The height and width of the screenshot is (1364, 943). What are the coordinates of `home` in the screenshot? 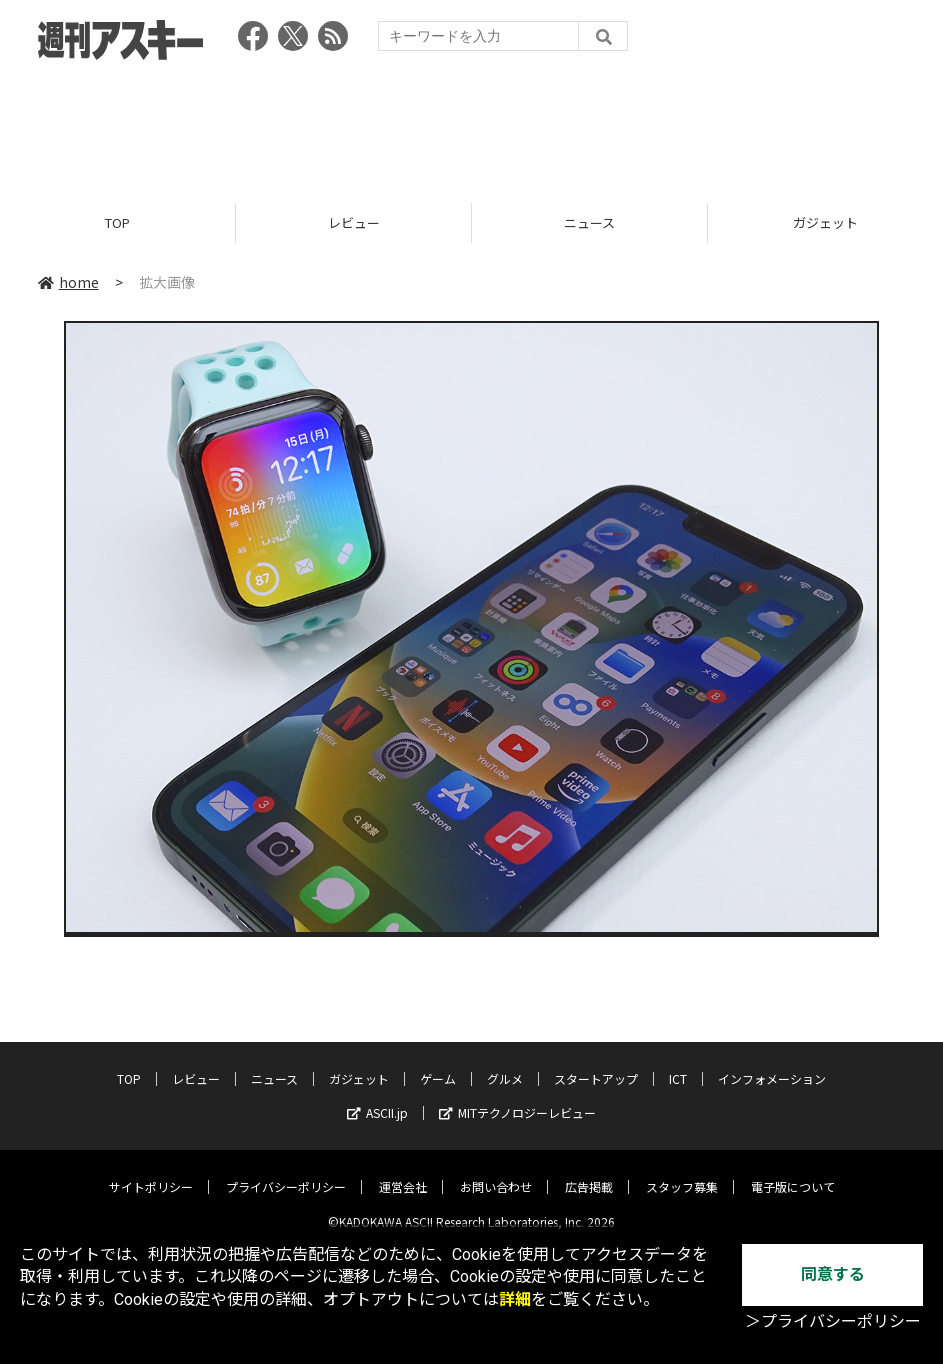 It's located at (68, 282).